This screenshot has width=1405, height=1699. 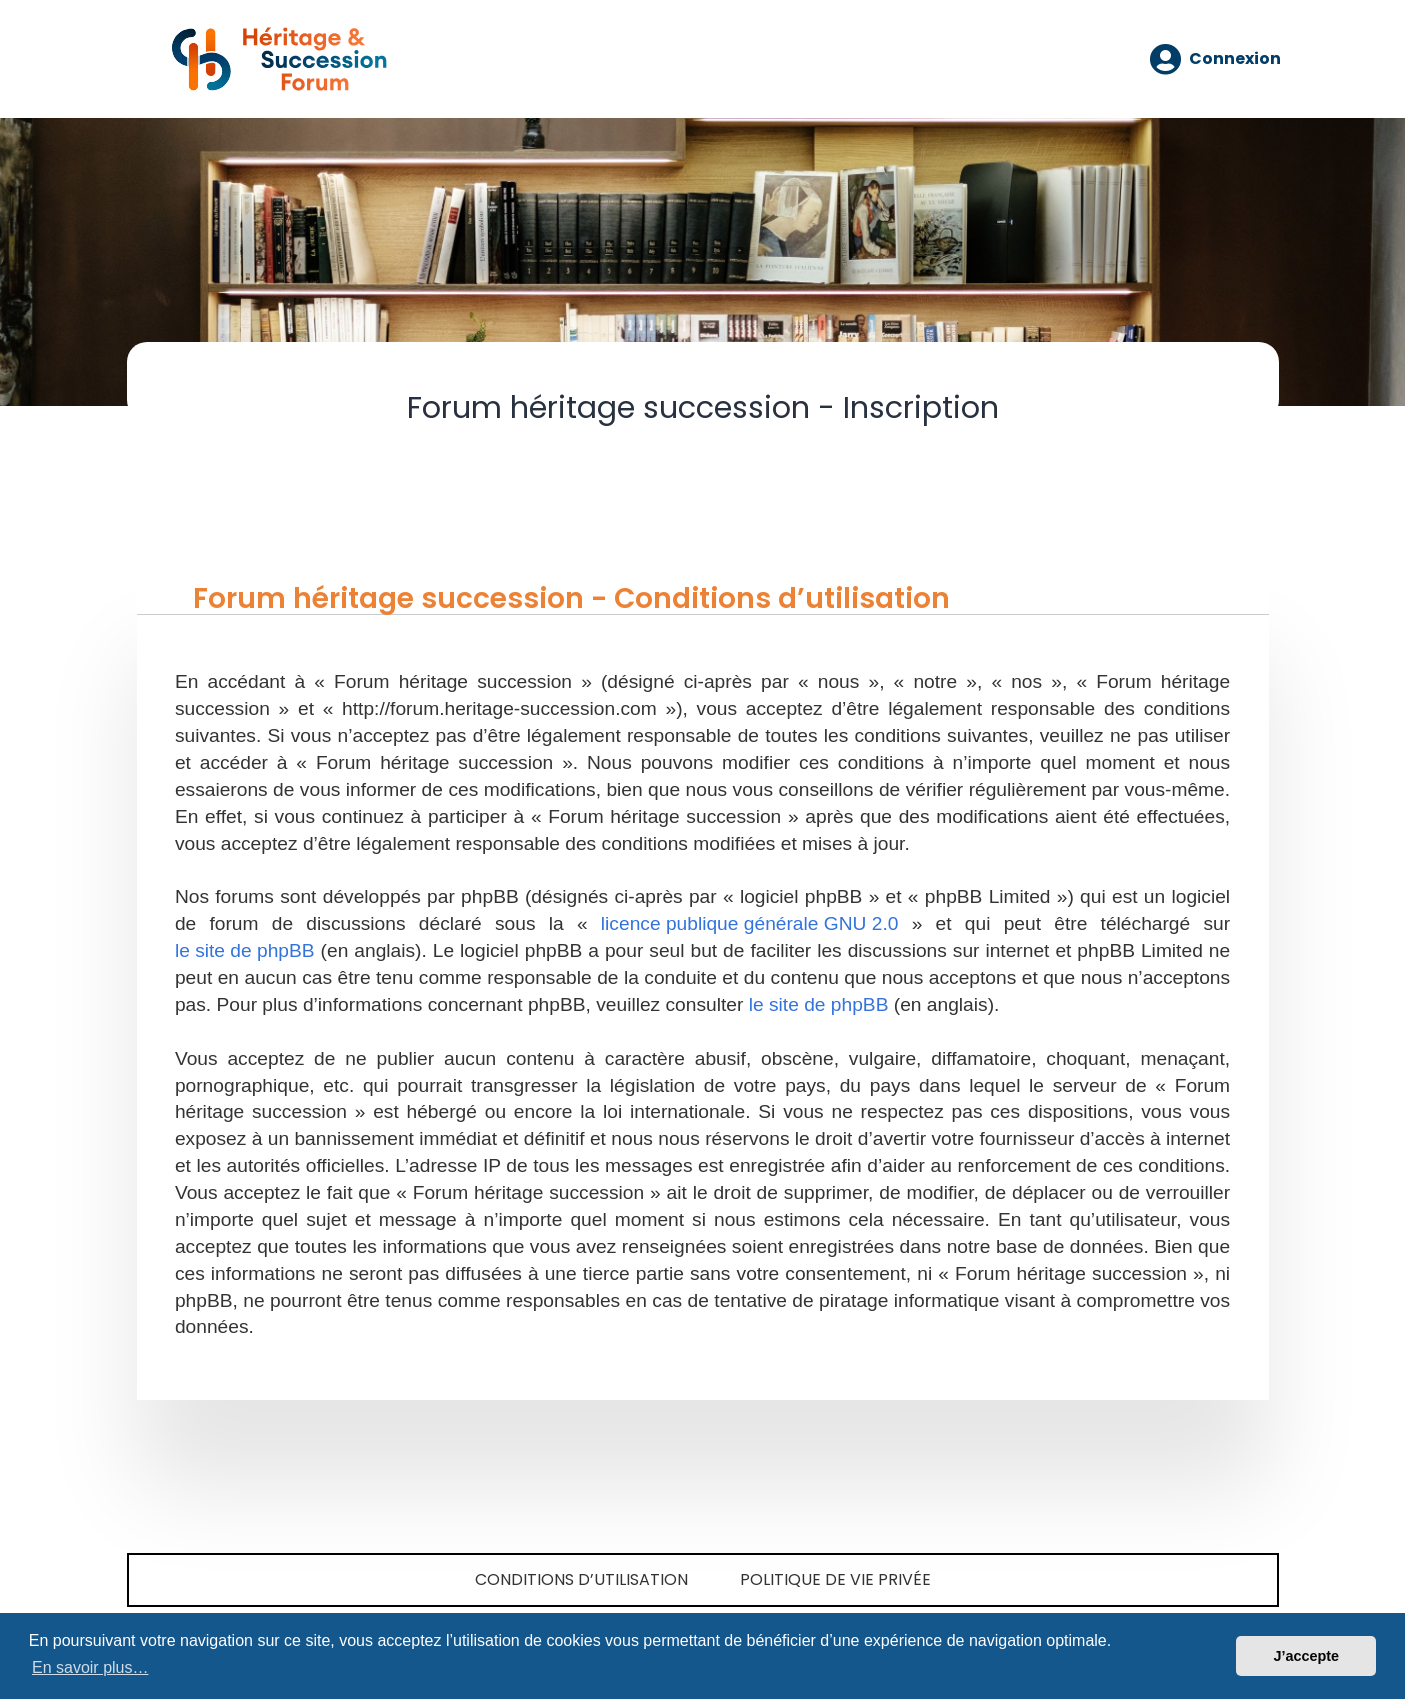 What do you see at coordinates (581, 1579) in the screenshot?
I see `Conditions d’utilisation` at bounding box center [581, 1579].